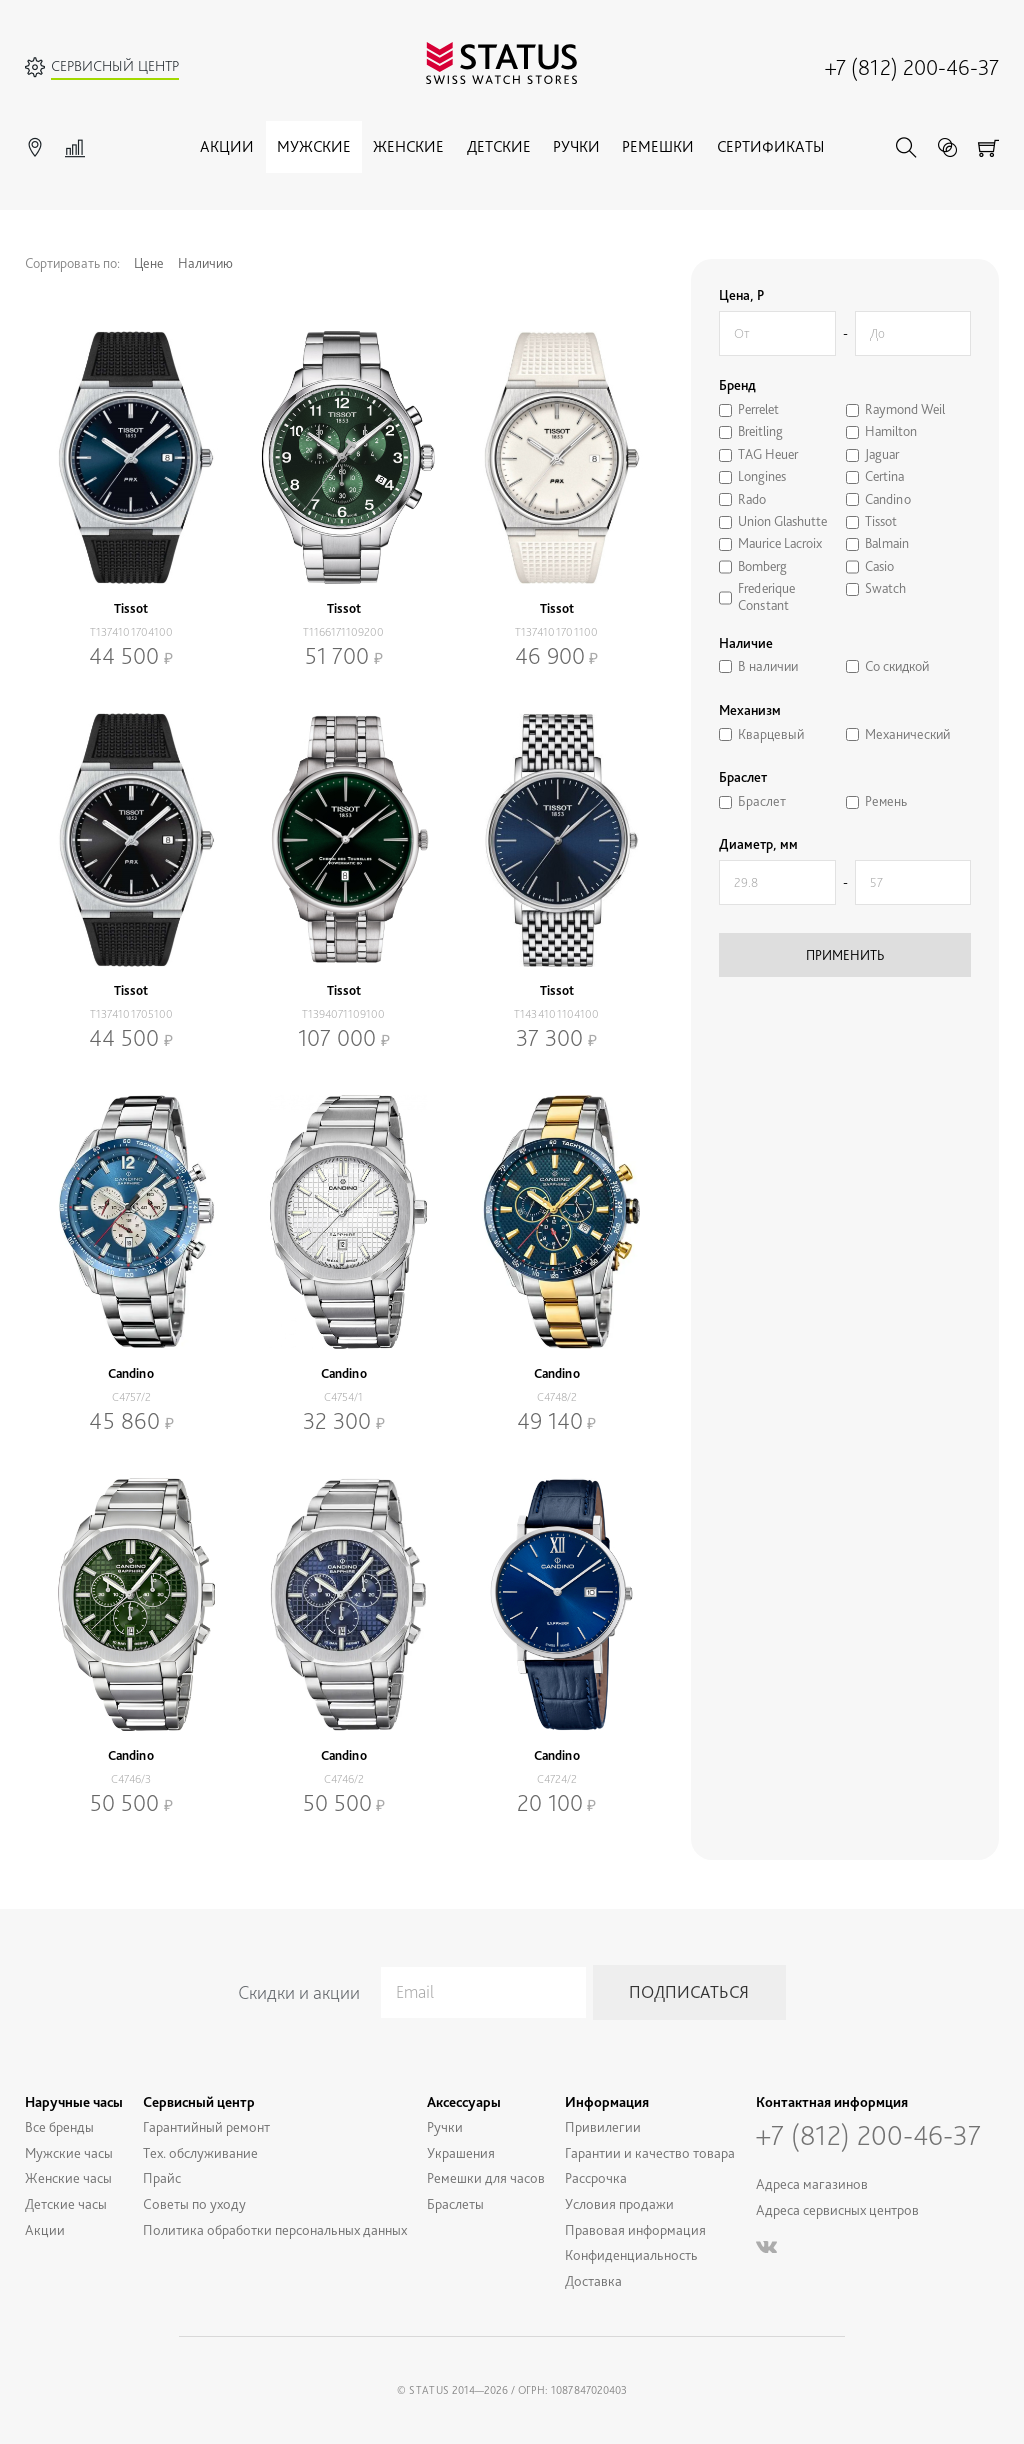 The image size is (1024, 2444). What do you see at coordinates (770, 146) in the screenshot?
I see `Сертификаты` at bounding box center [770, 146].